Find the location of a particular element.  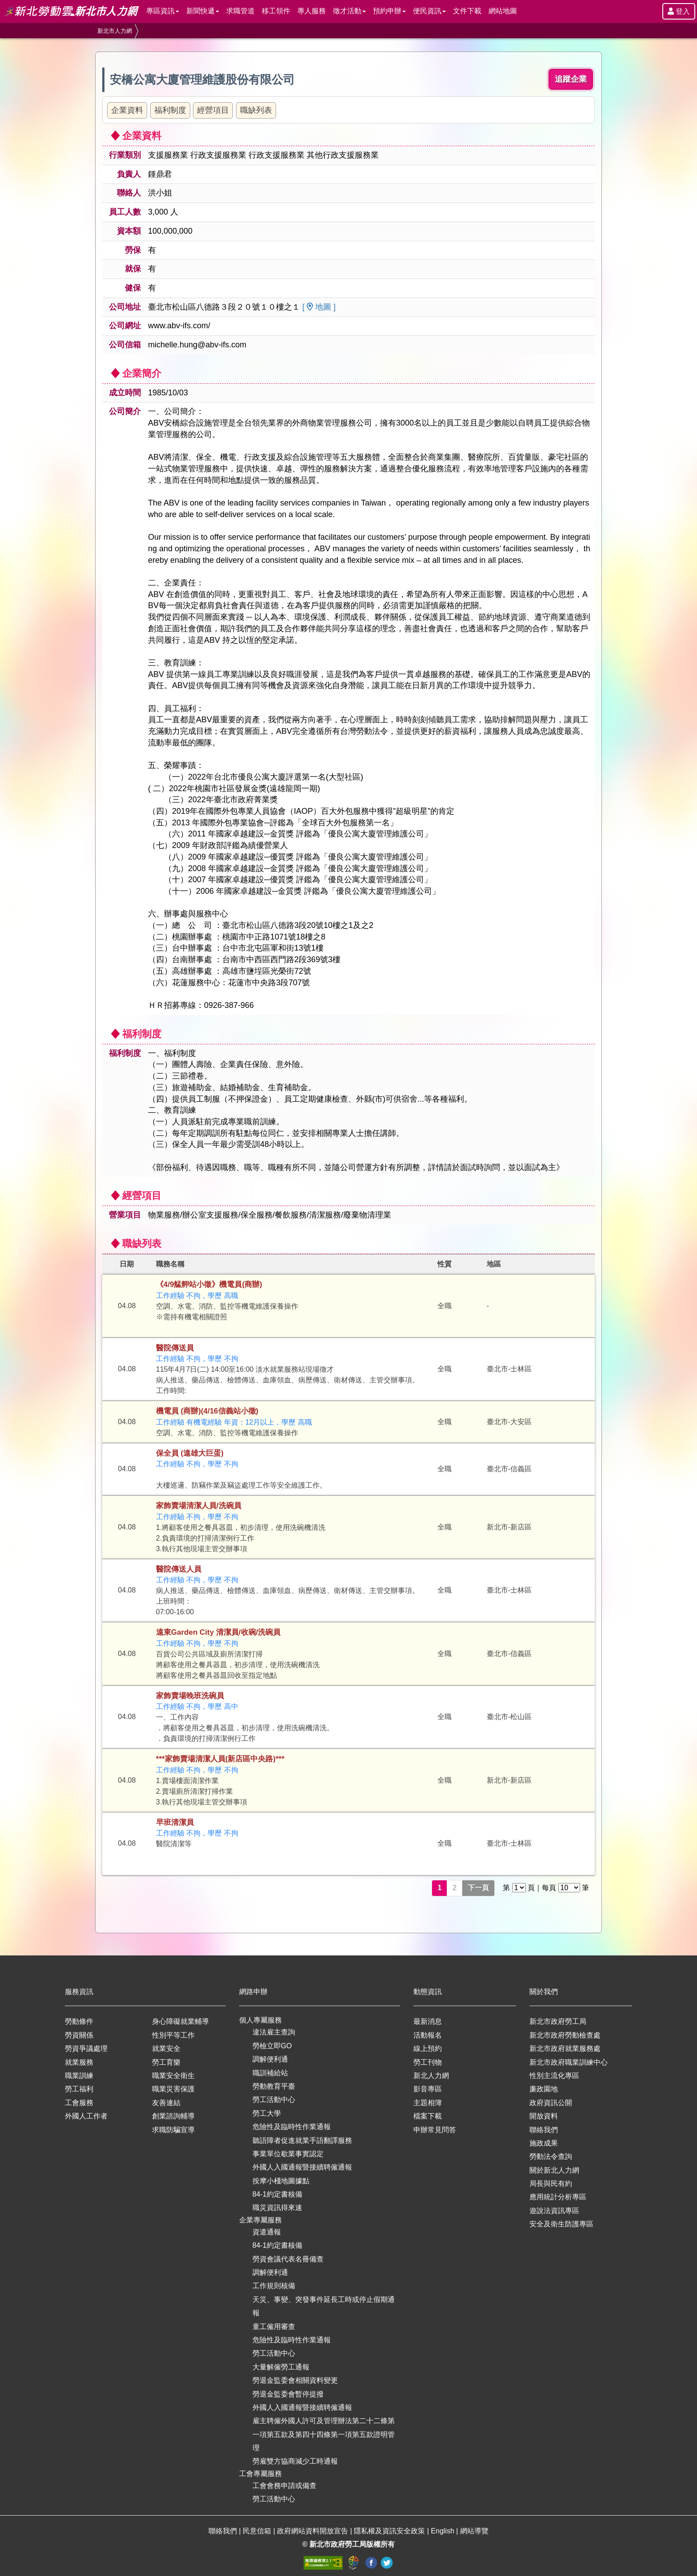

申辦常見問答 is located at coordinates (434, 2130).